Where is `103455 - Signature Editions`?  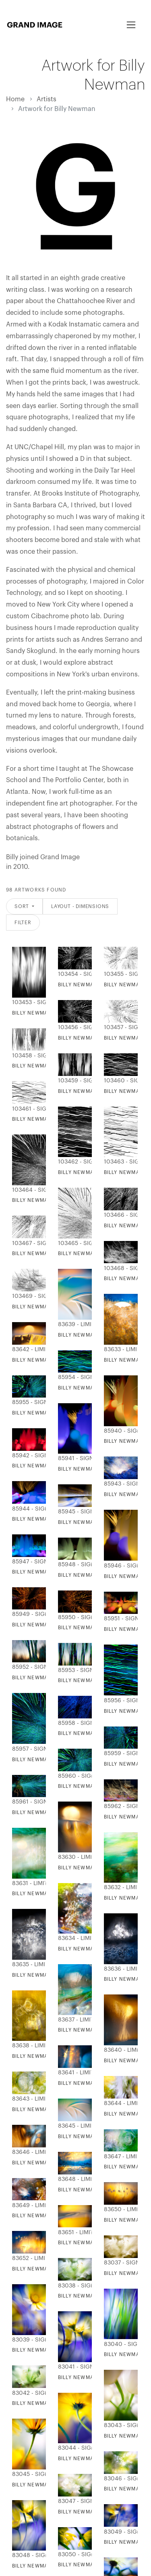 103455 - Signature Editions is located at coordinates (119, 974).